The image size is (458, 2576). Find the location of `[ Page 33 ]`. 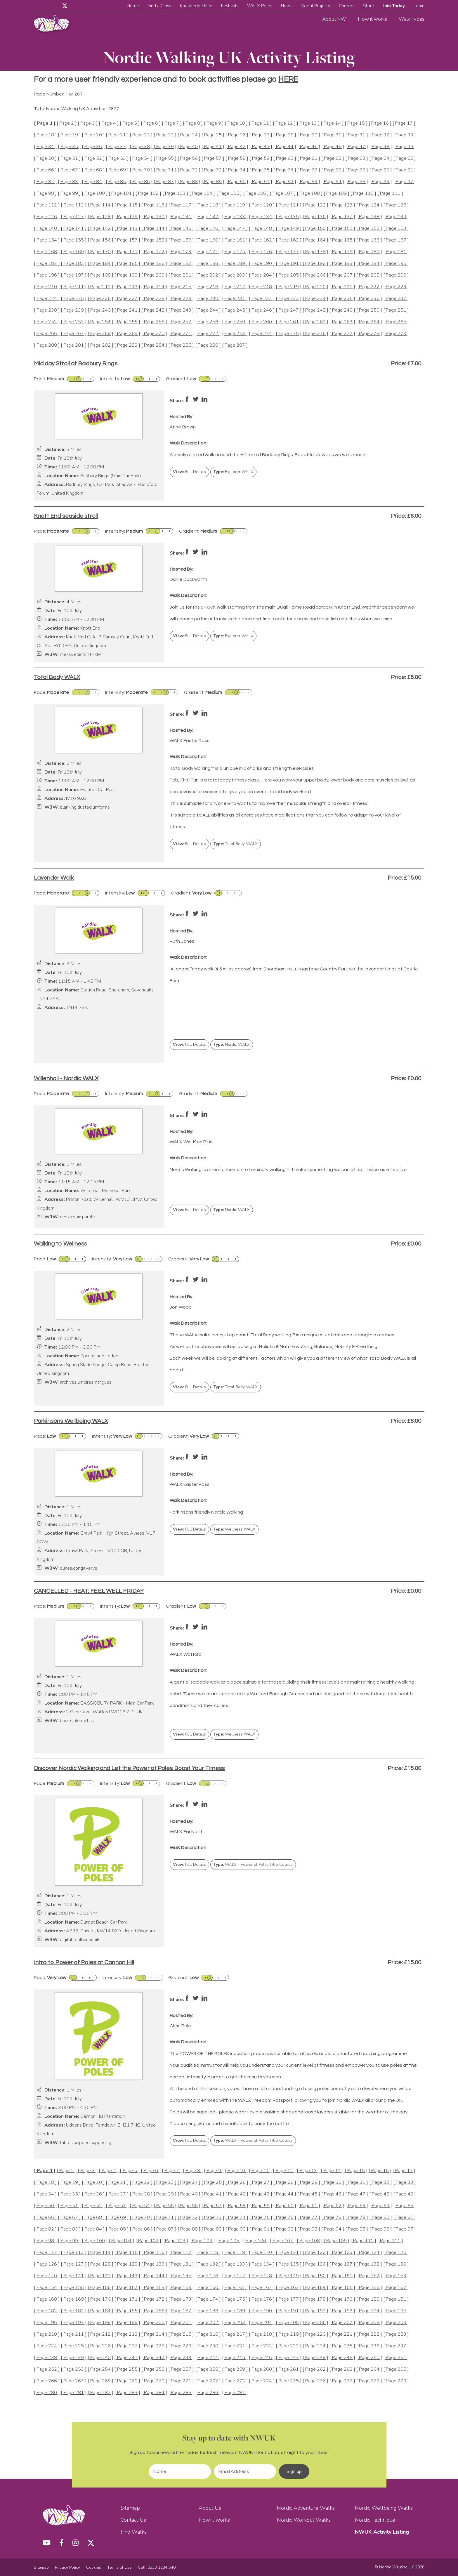

[ Page 33 ] is located at coordinates (404, 135).